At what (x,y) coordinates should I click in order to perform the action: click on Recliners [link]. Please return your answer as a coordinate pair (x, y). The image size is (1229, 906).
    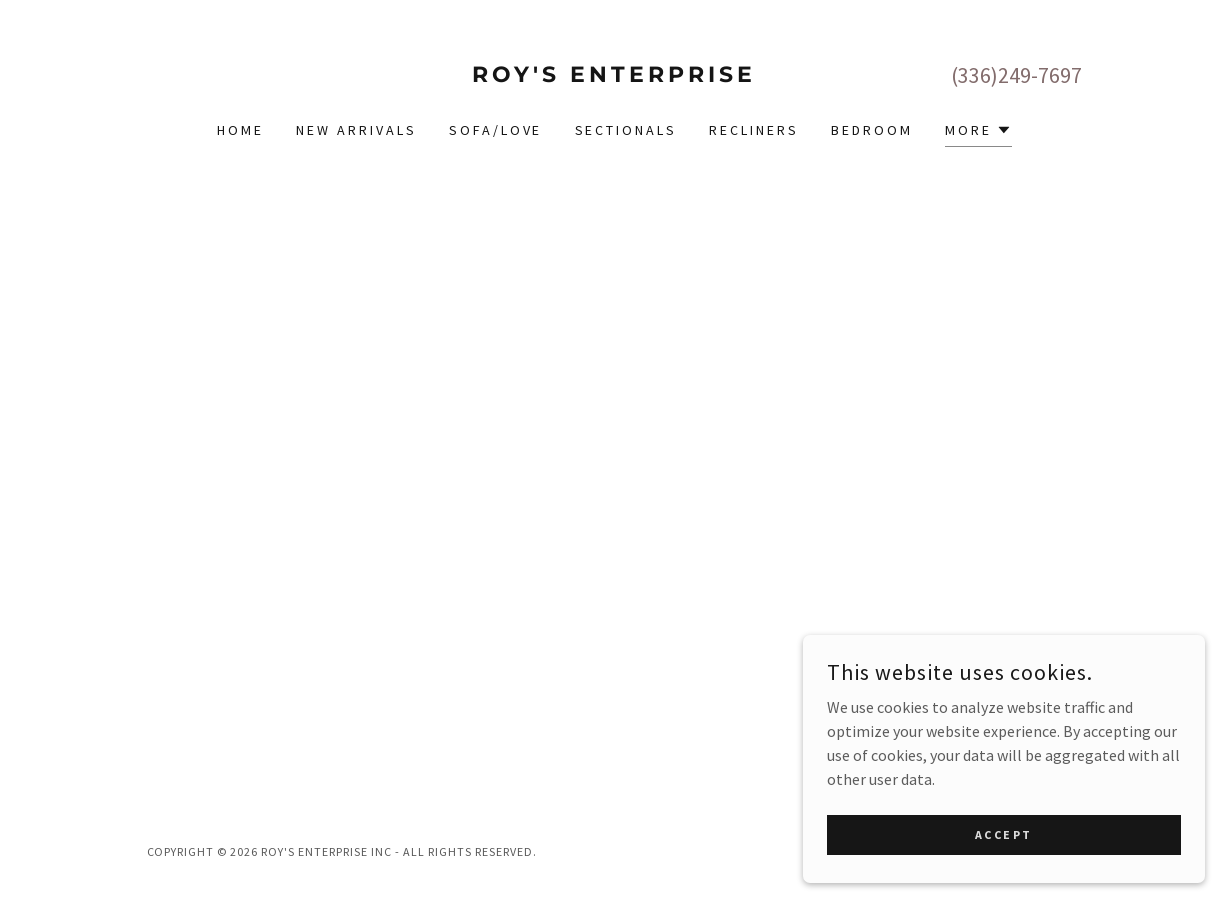
    Looking at the image, I should click on (754, 130).